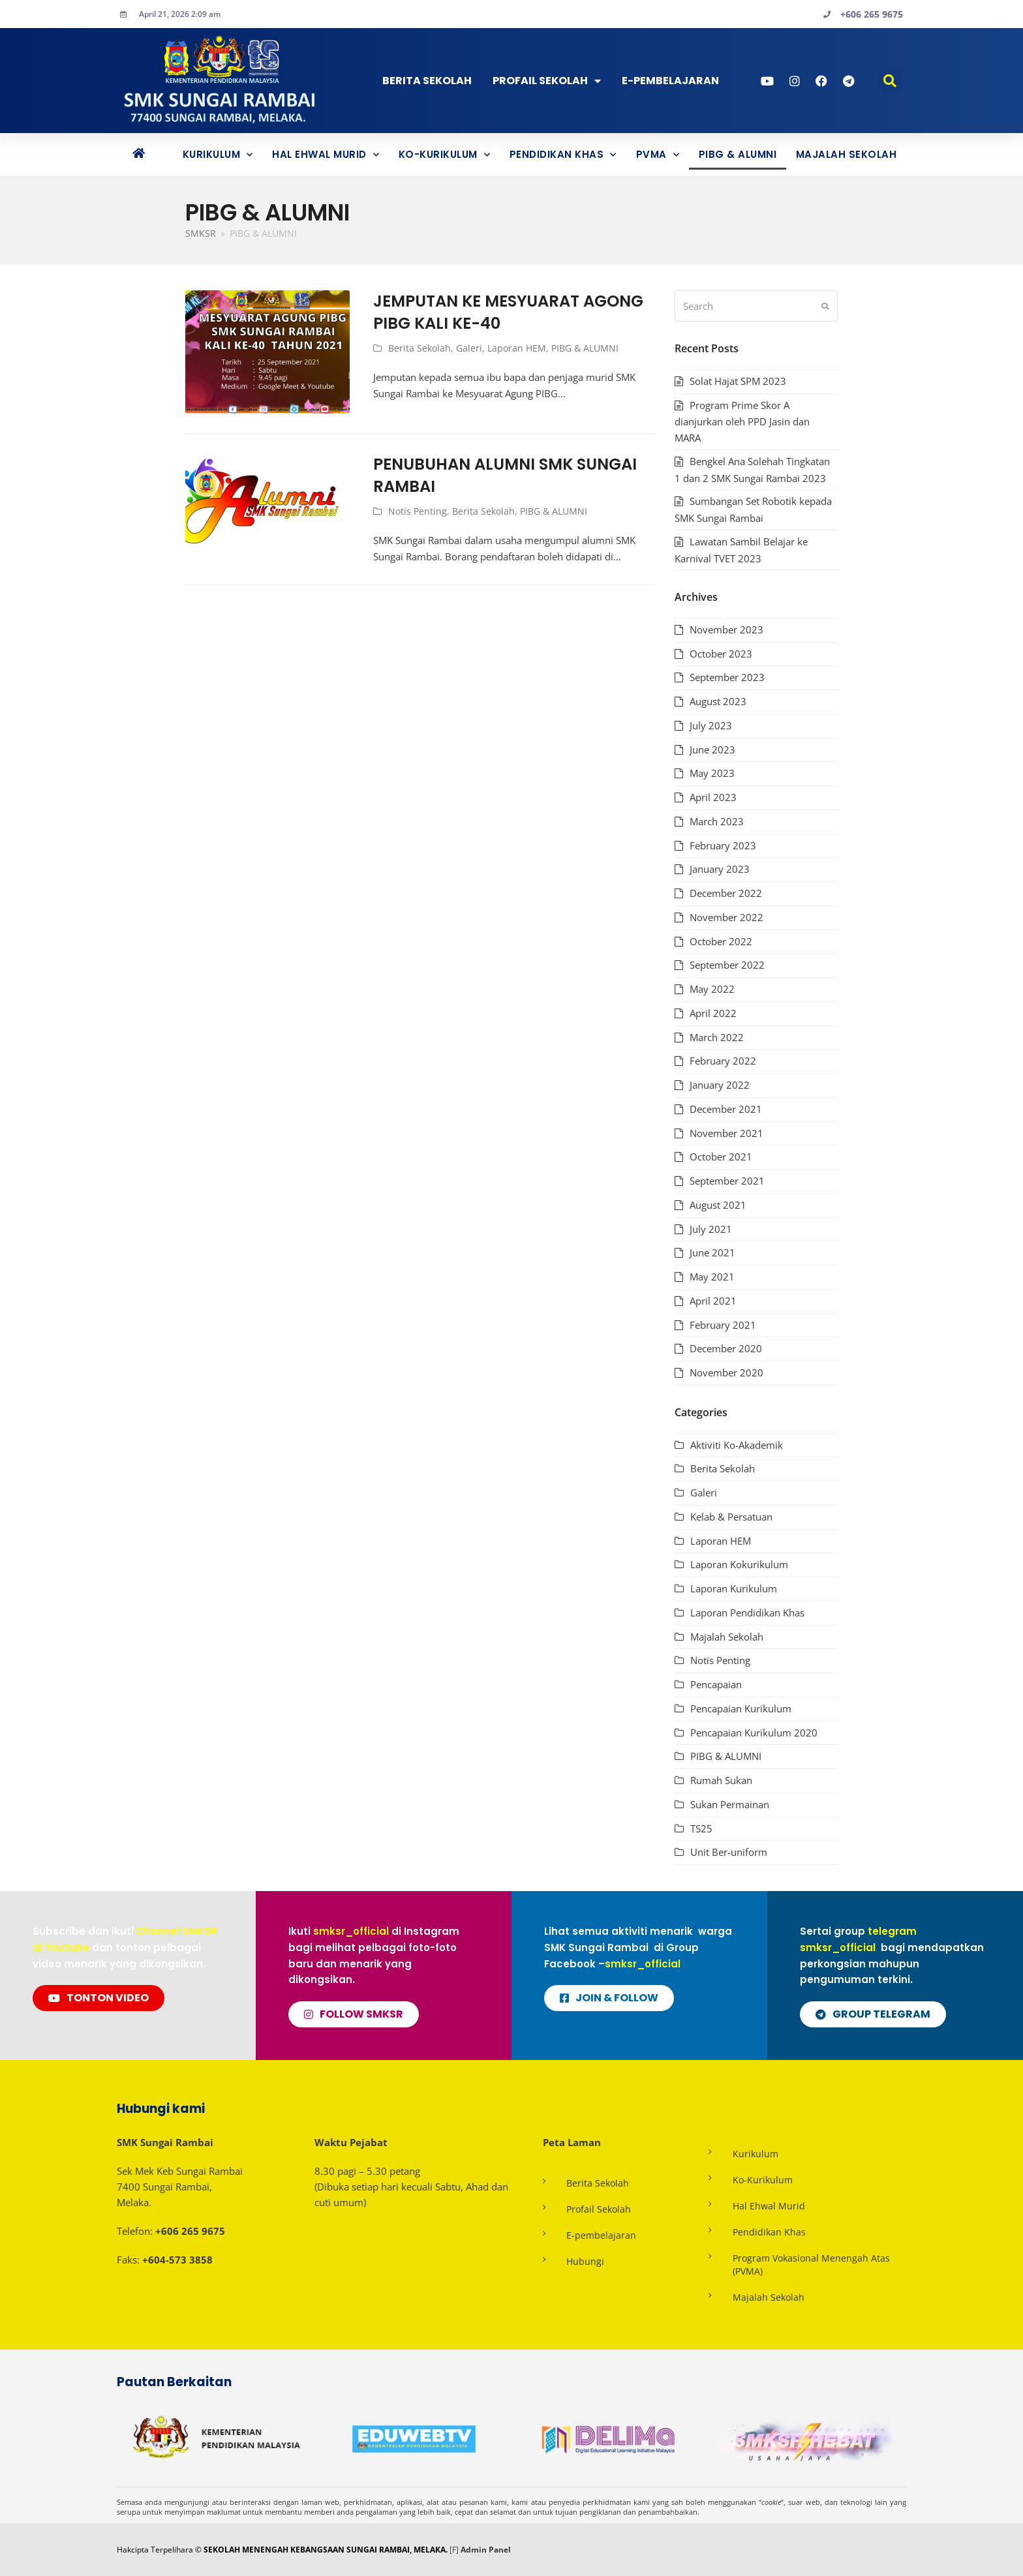 The height and width of the screenshot is (2576, 1023). I want to click on [F], so click(454, 2549).